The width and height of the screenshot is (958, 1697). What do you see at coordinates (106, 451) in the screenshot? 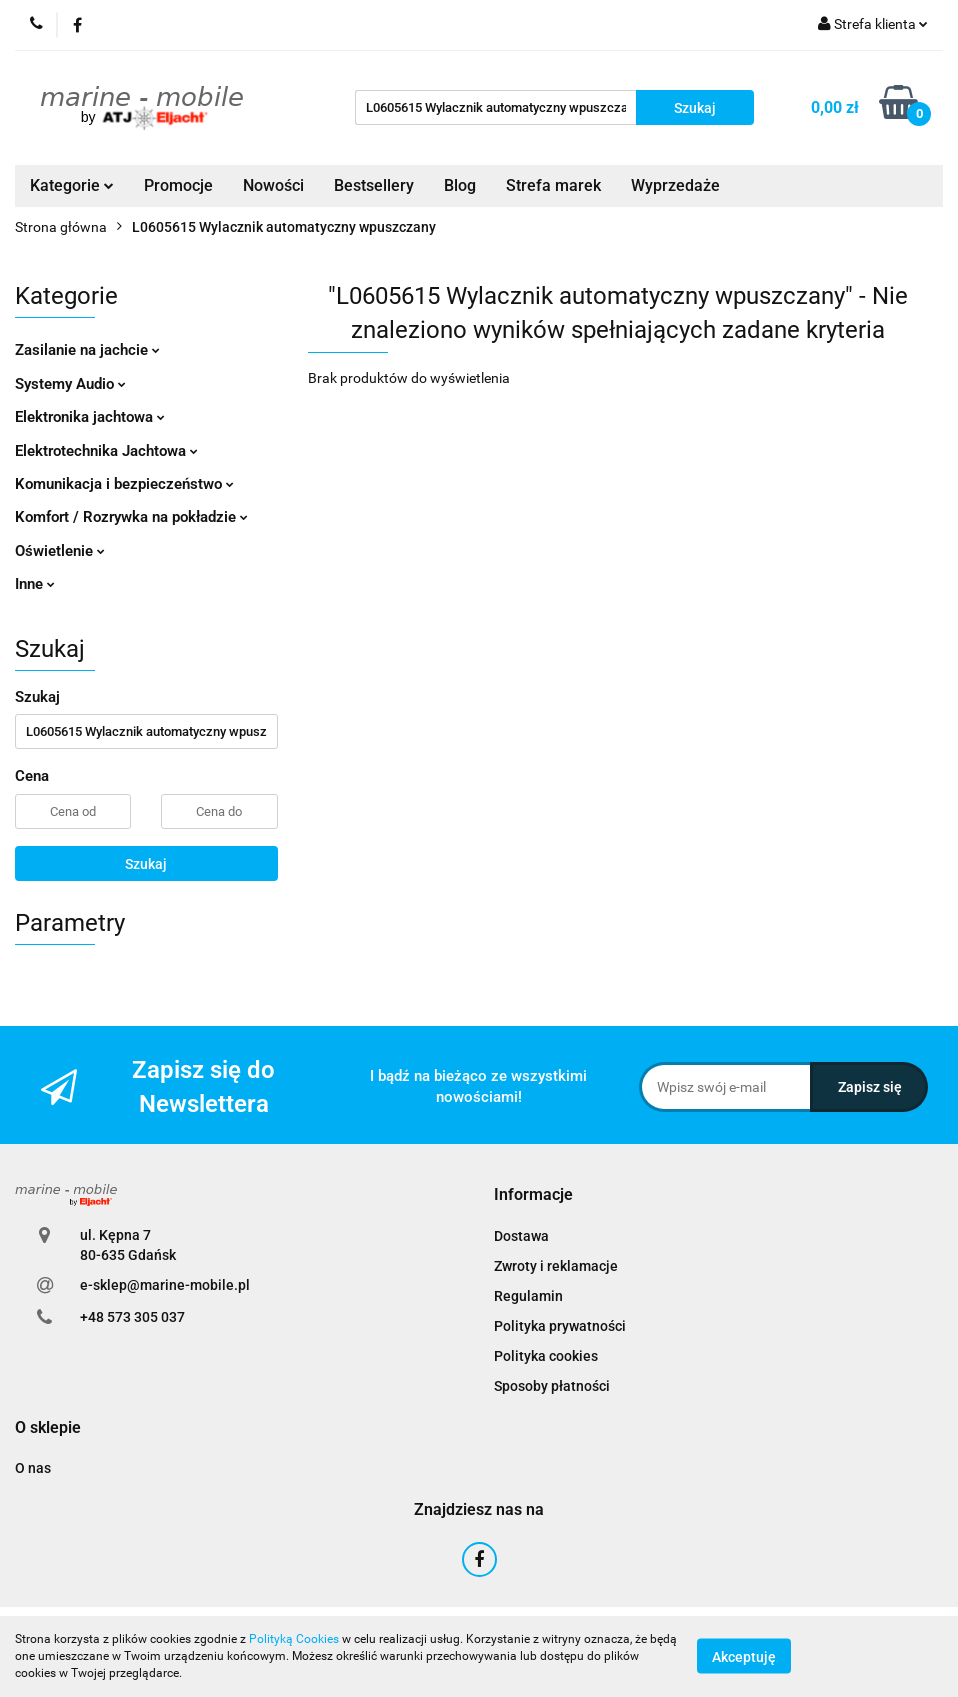
I see `Elektrotechnika Jachtowa` at bounding box center [106, 451].